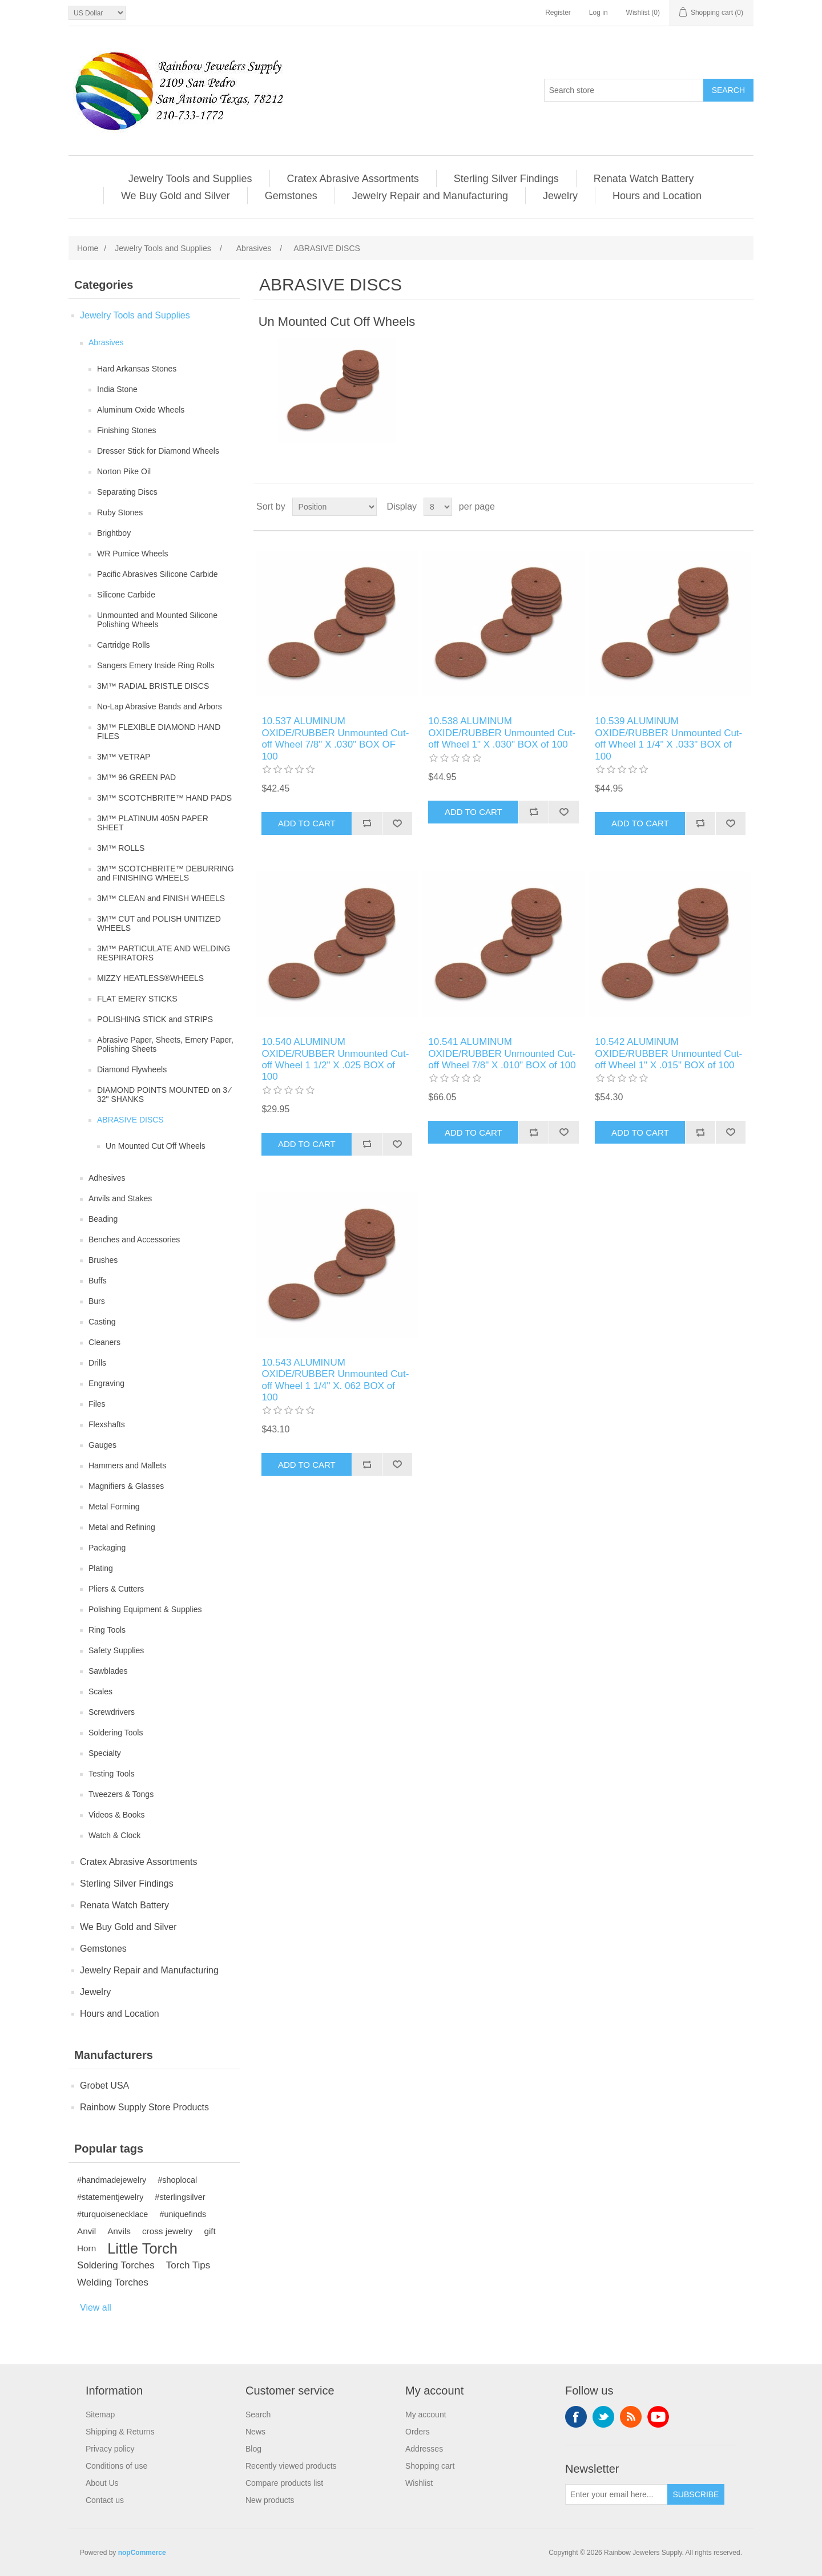 The image size is (822, 2576). What do you see at coordinates (123, 644) in the screenshot?
I see `Cartridge Rolls` at bounding box center [123, 644].